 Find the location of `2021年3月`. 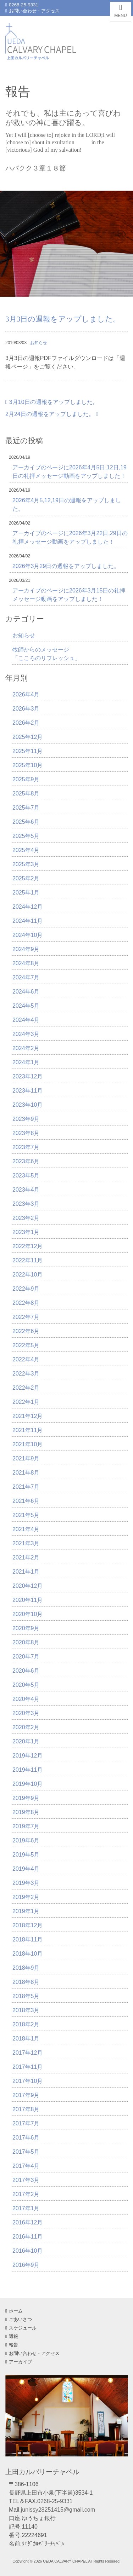

2021年3月 is located at coordinates (26, 1543).